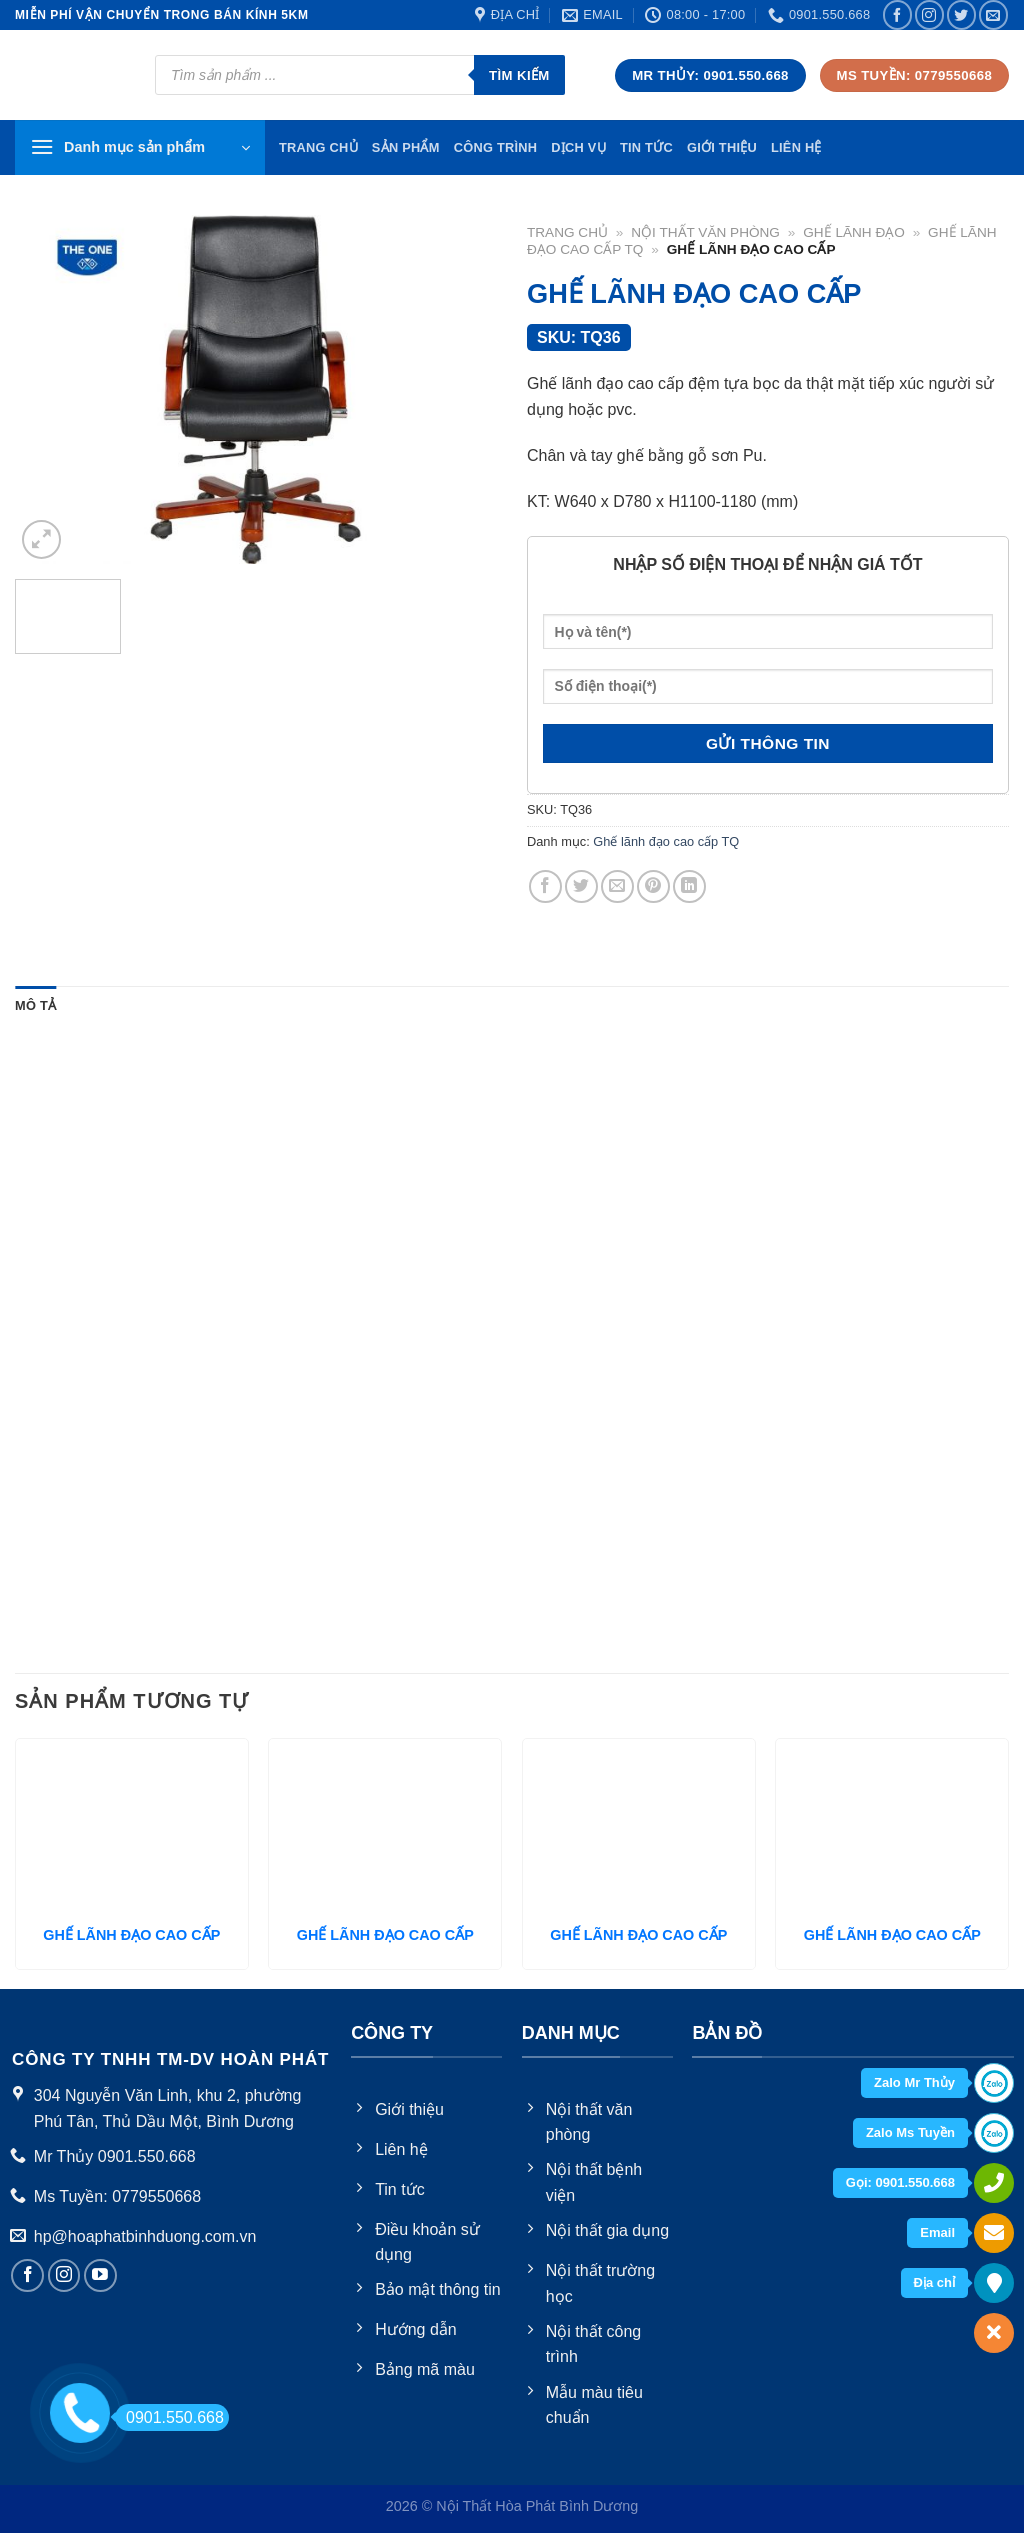  I want to click on [Follow on Facebook], so click(897, 14).